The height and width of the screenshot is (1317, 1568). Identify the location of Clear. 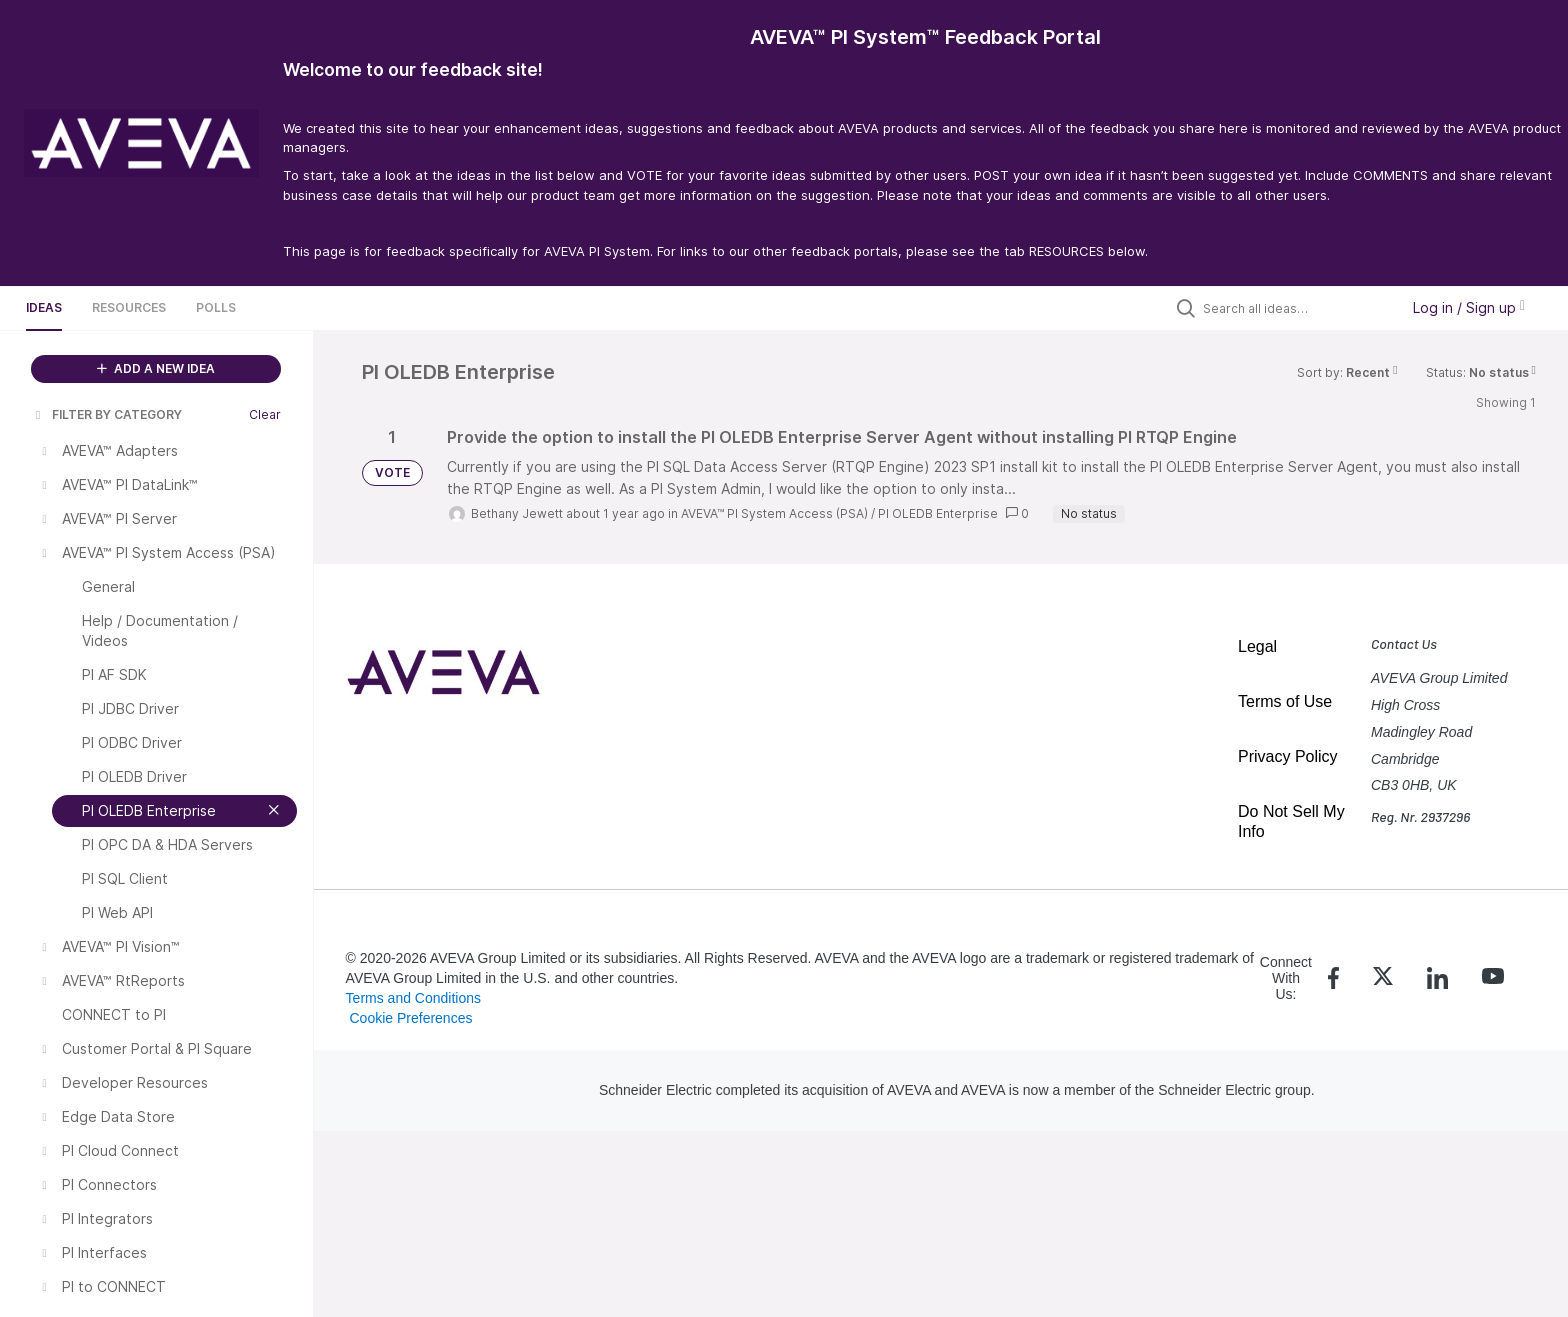
(265, 414).